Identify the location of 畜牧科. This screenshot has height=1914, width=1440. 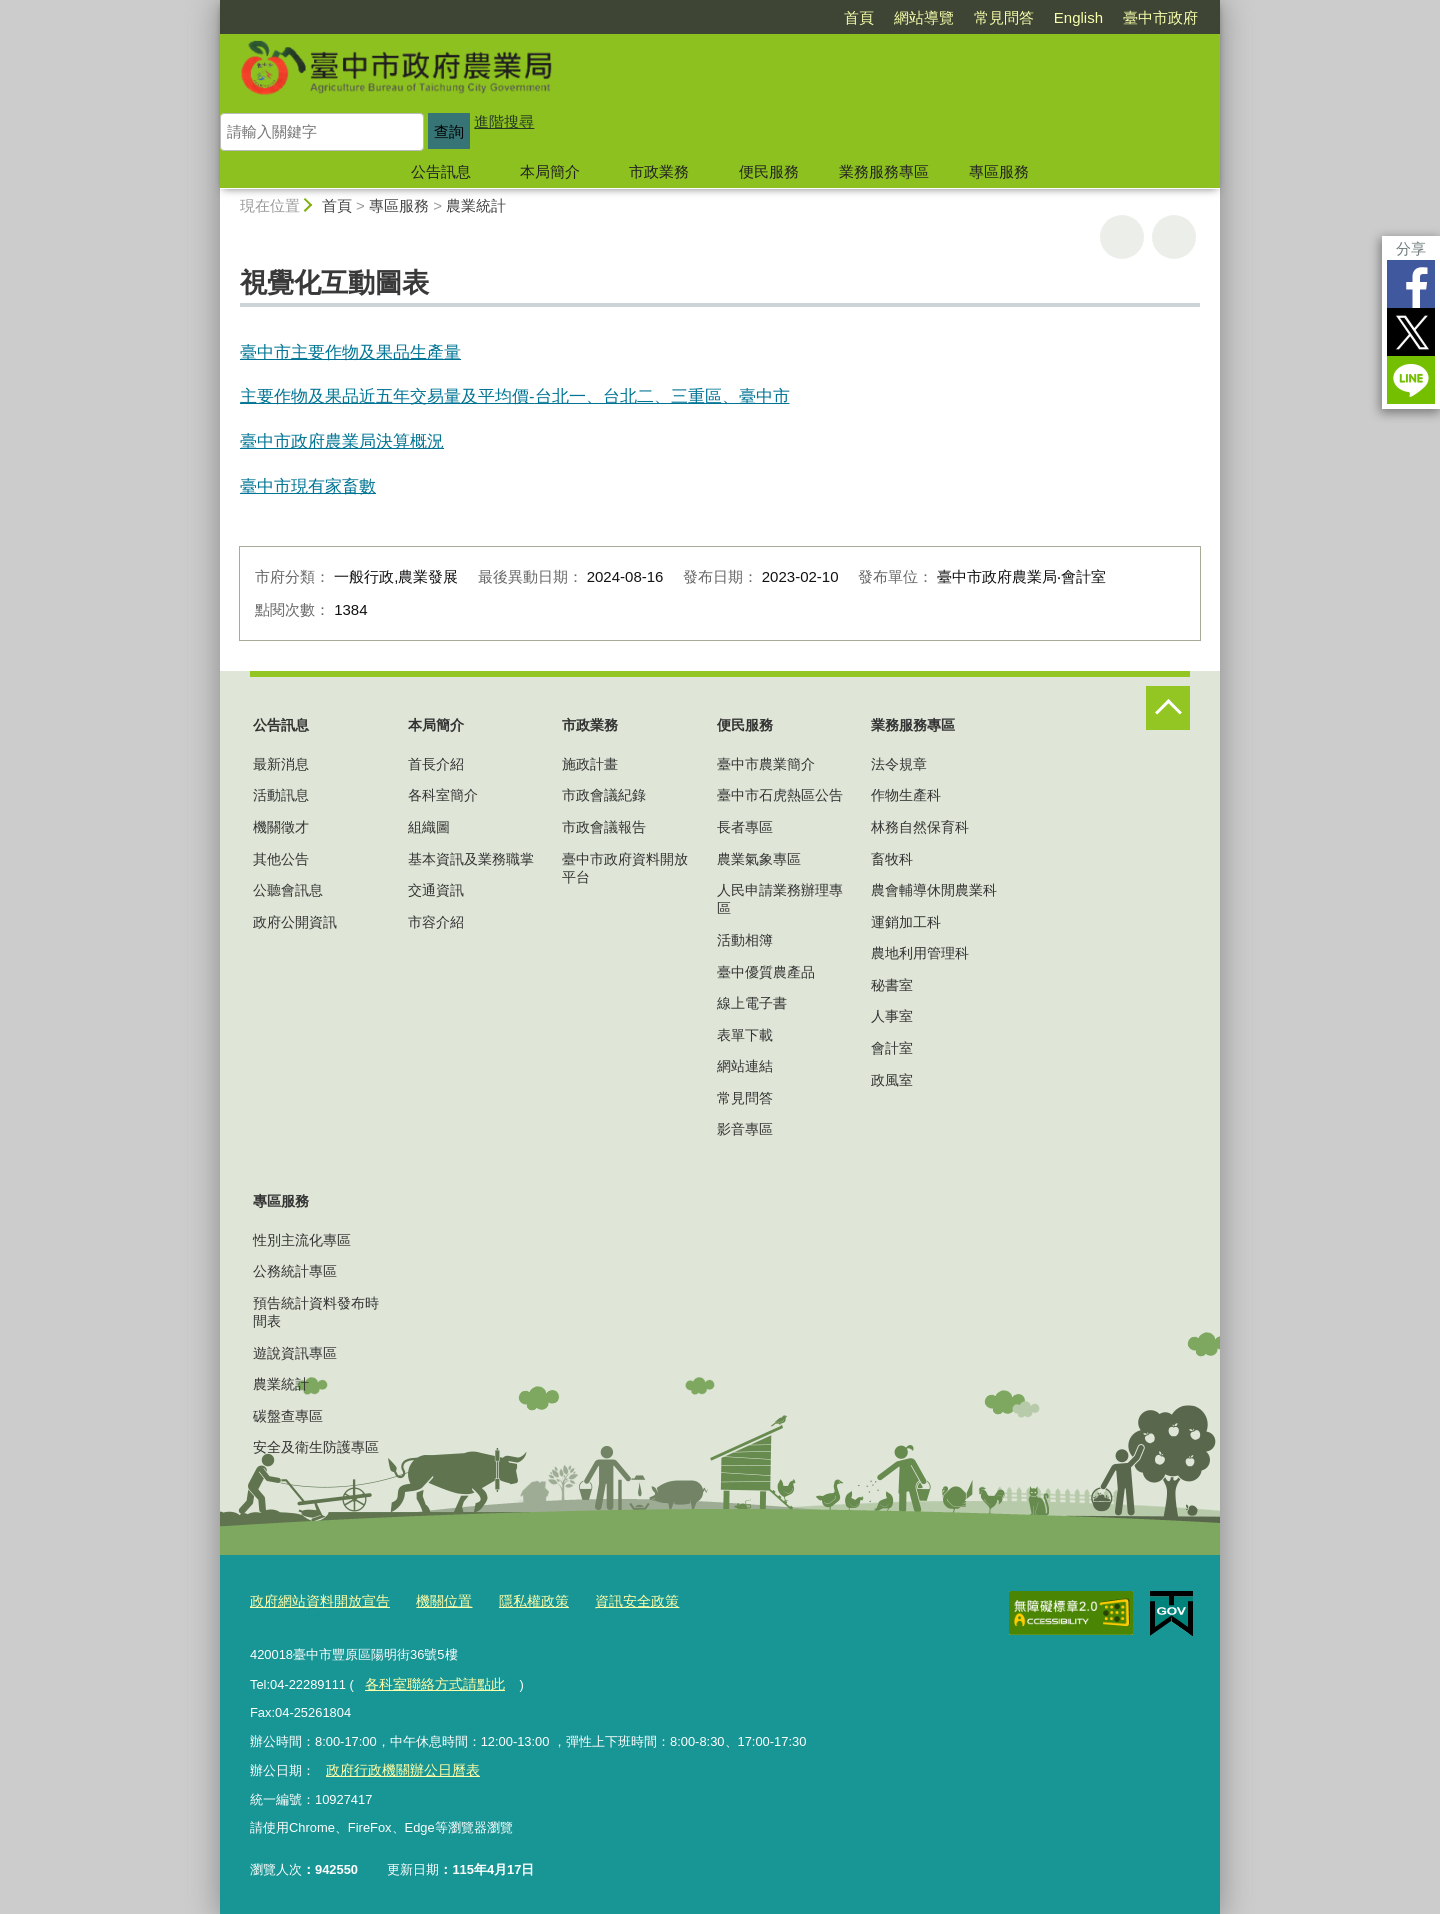
(892, 859).